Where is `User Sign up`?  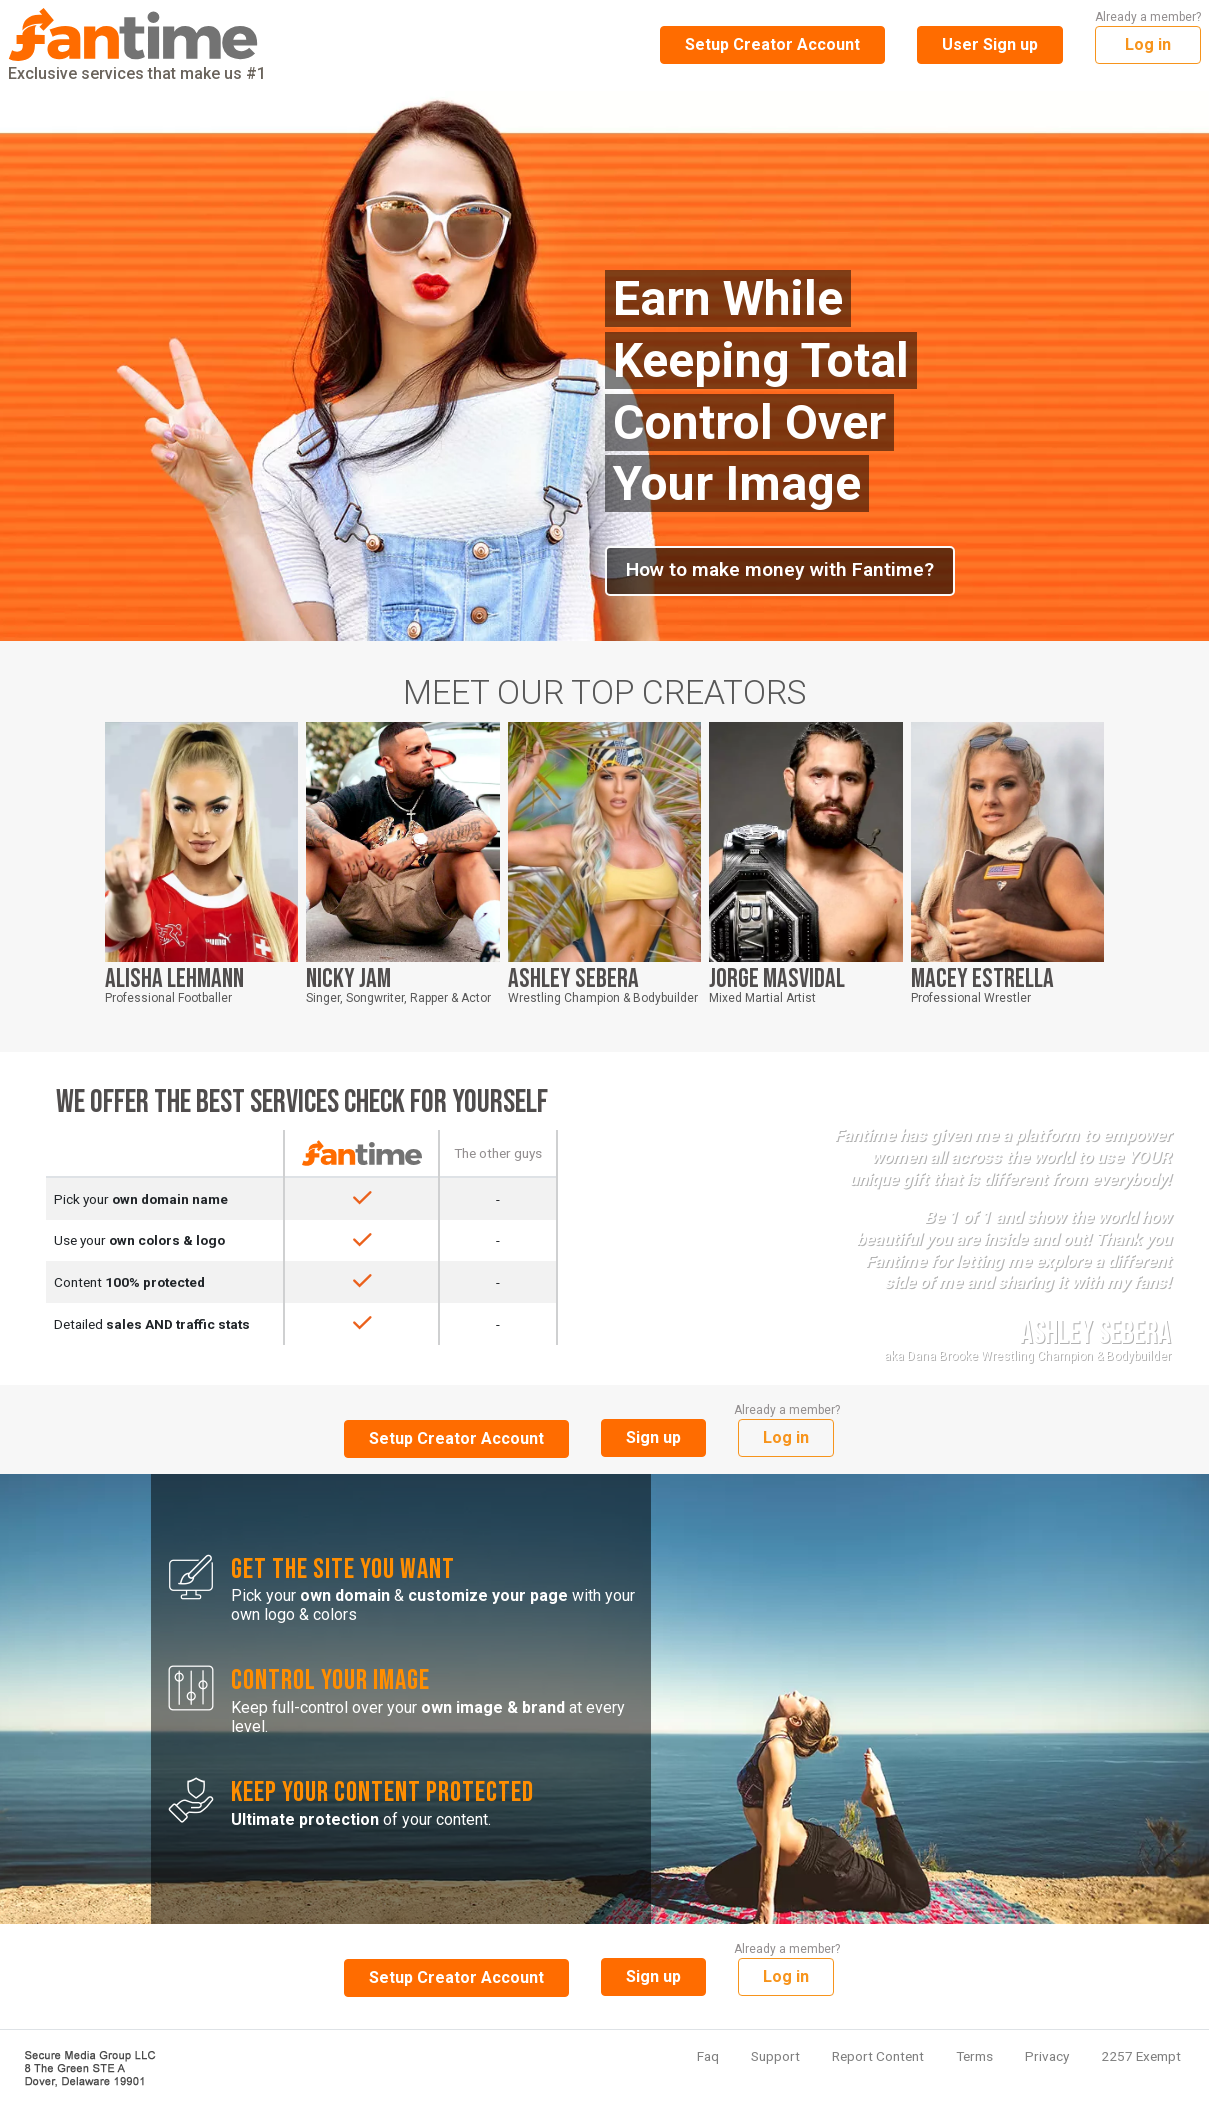
User Sign up is located at coordinates (990, 44).